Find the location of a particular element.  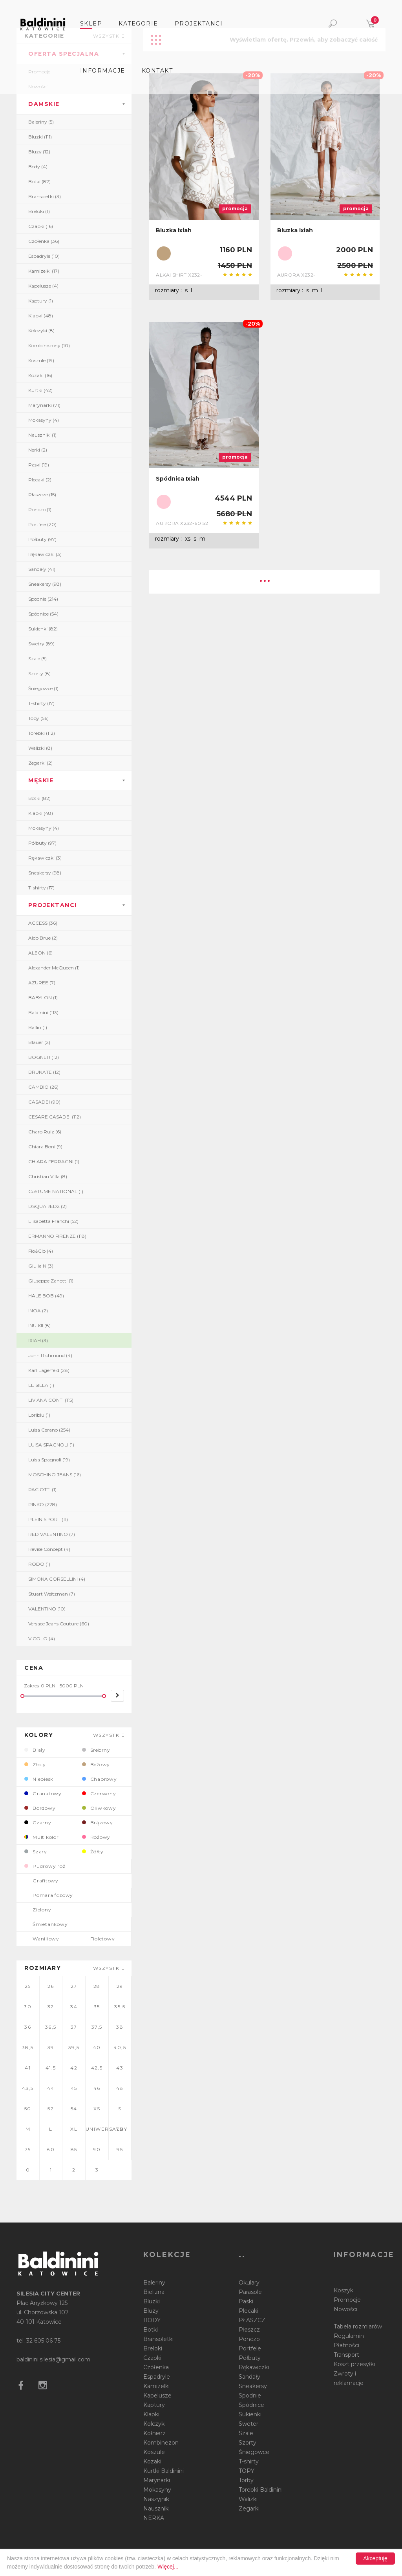

Paski (19) is located at coordinates (38, 465).